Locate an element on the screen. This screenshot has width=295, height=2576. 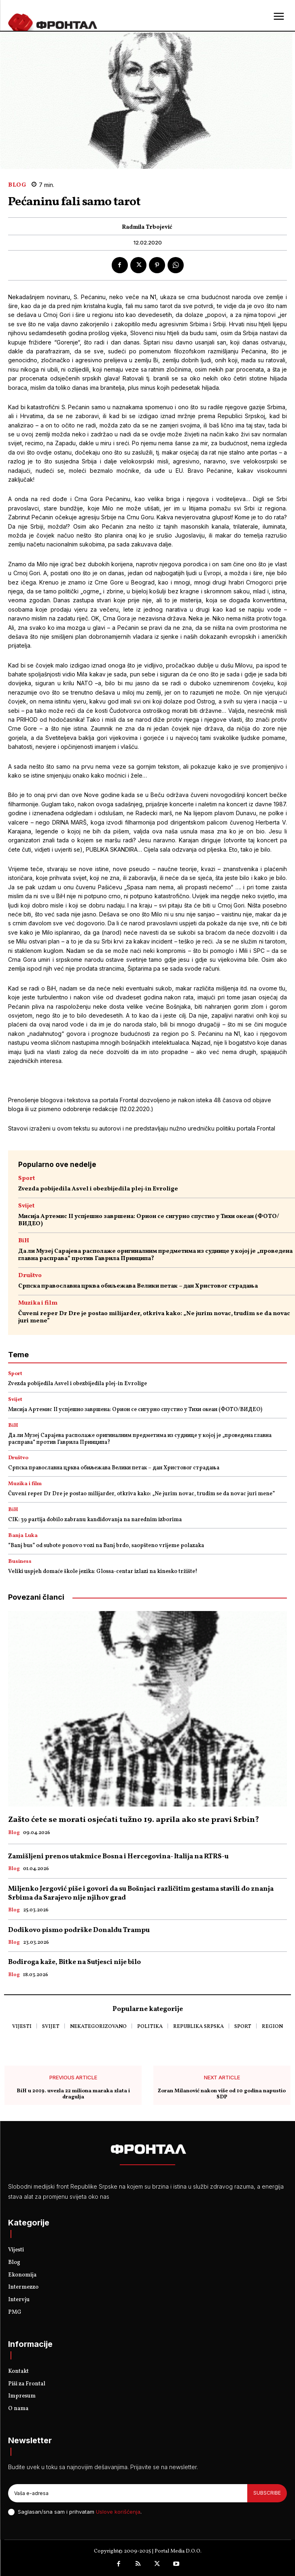
Српска православна црква обиљежава Велики петак – дан Христовог страдања is located at coordinates (138, 1286).